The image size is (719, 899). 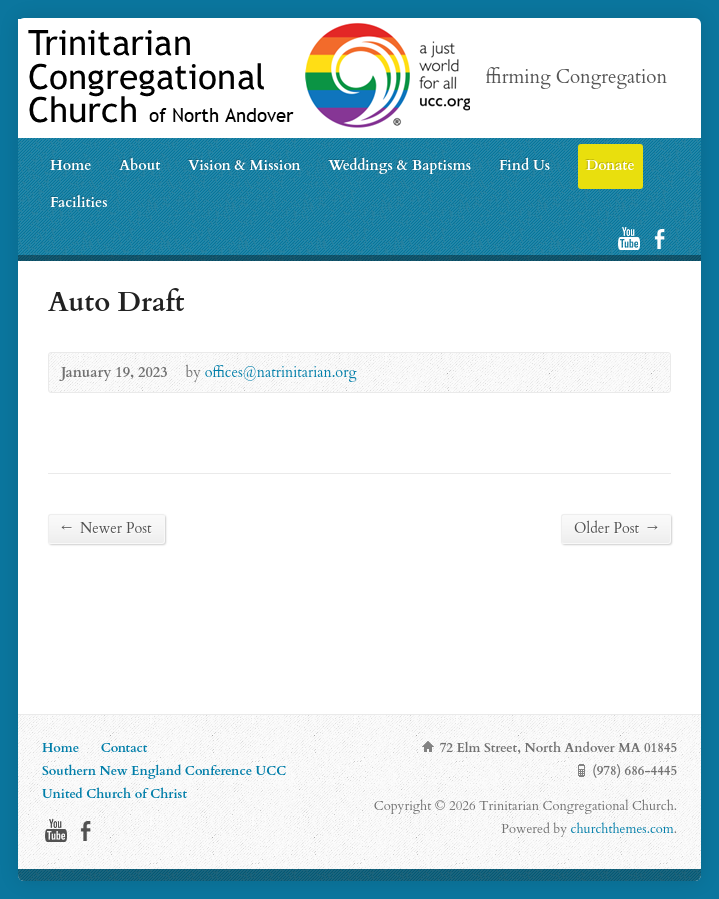 I want to click on Facebook, so click(x=659, y=238).